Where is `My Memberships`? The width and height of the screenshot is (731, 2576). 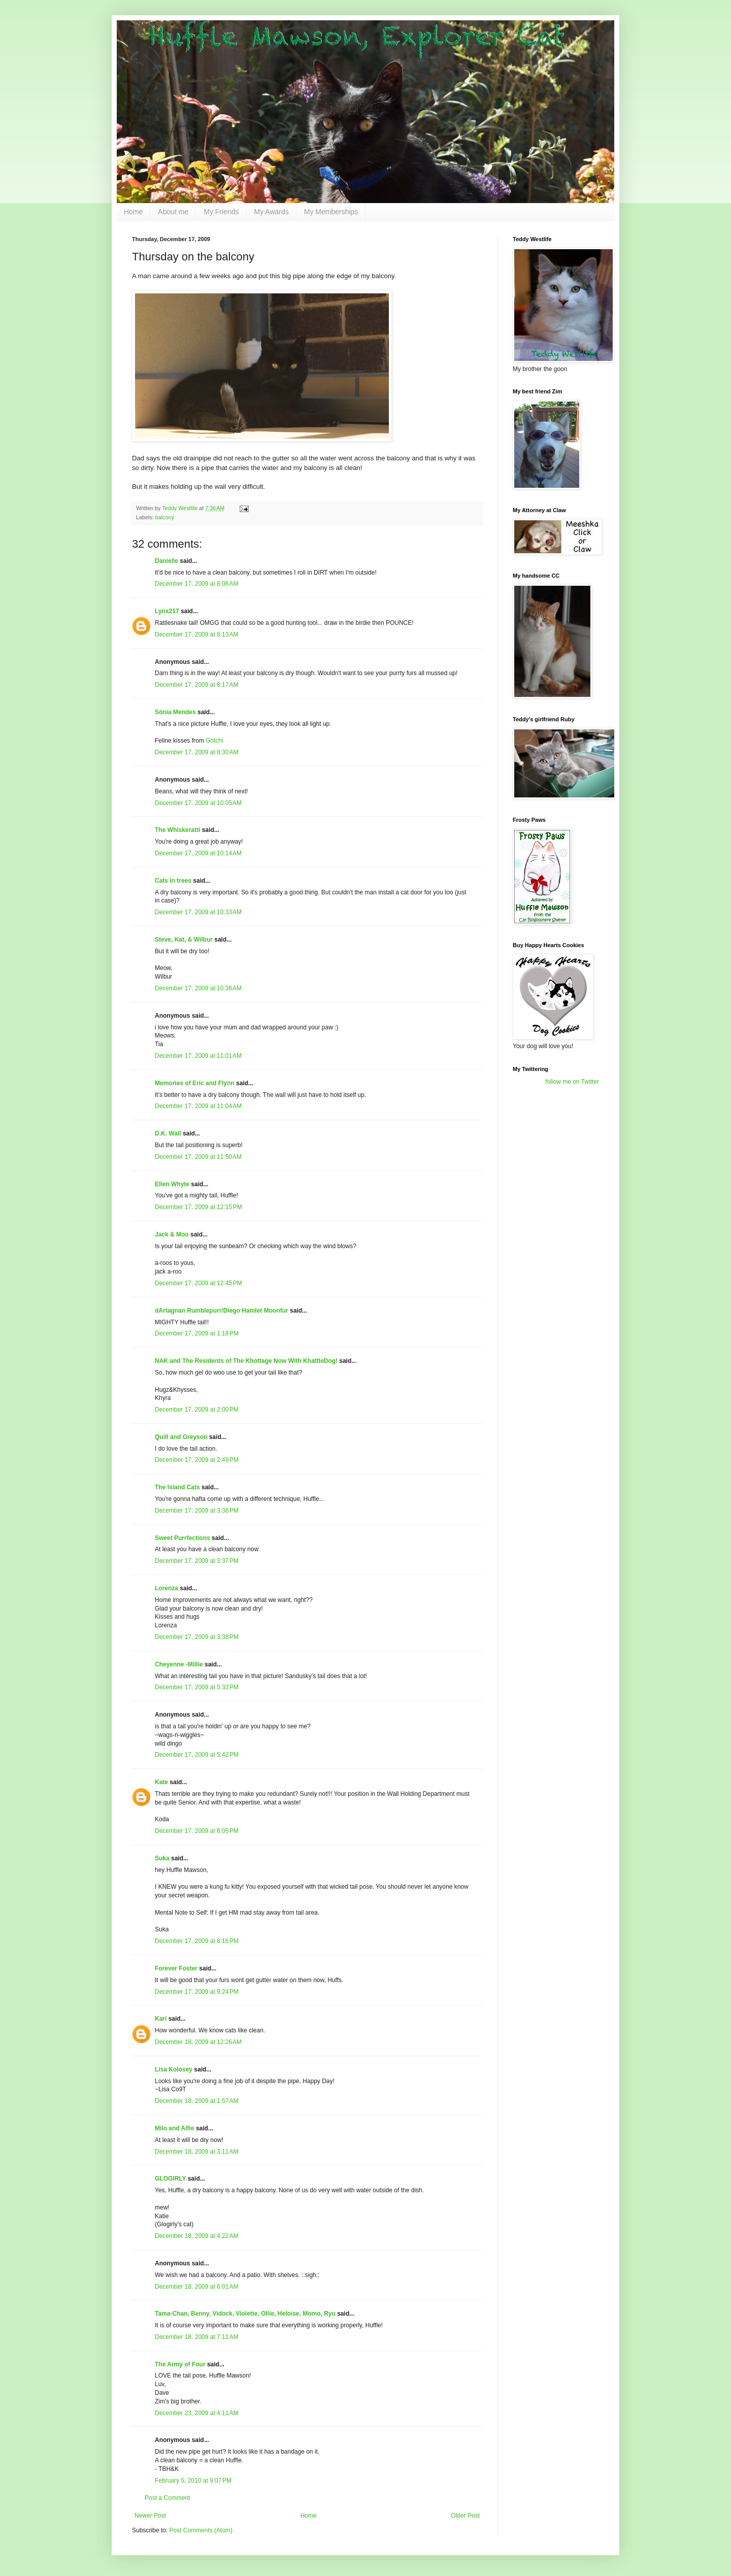 My Memberships is located at coordinates (331, 212).